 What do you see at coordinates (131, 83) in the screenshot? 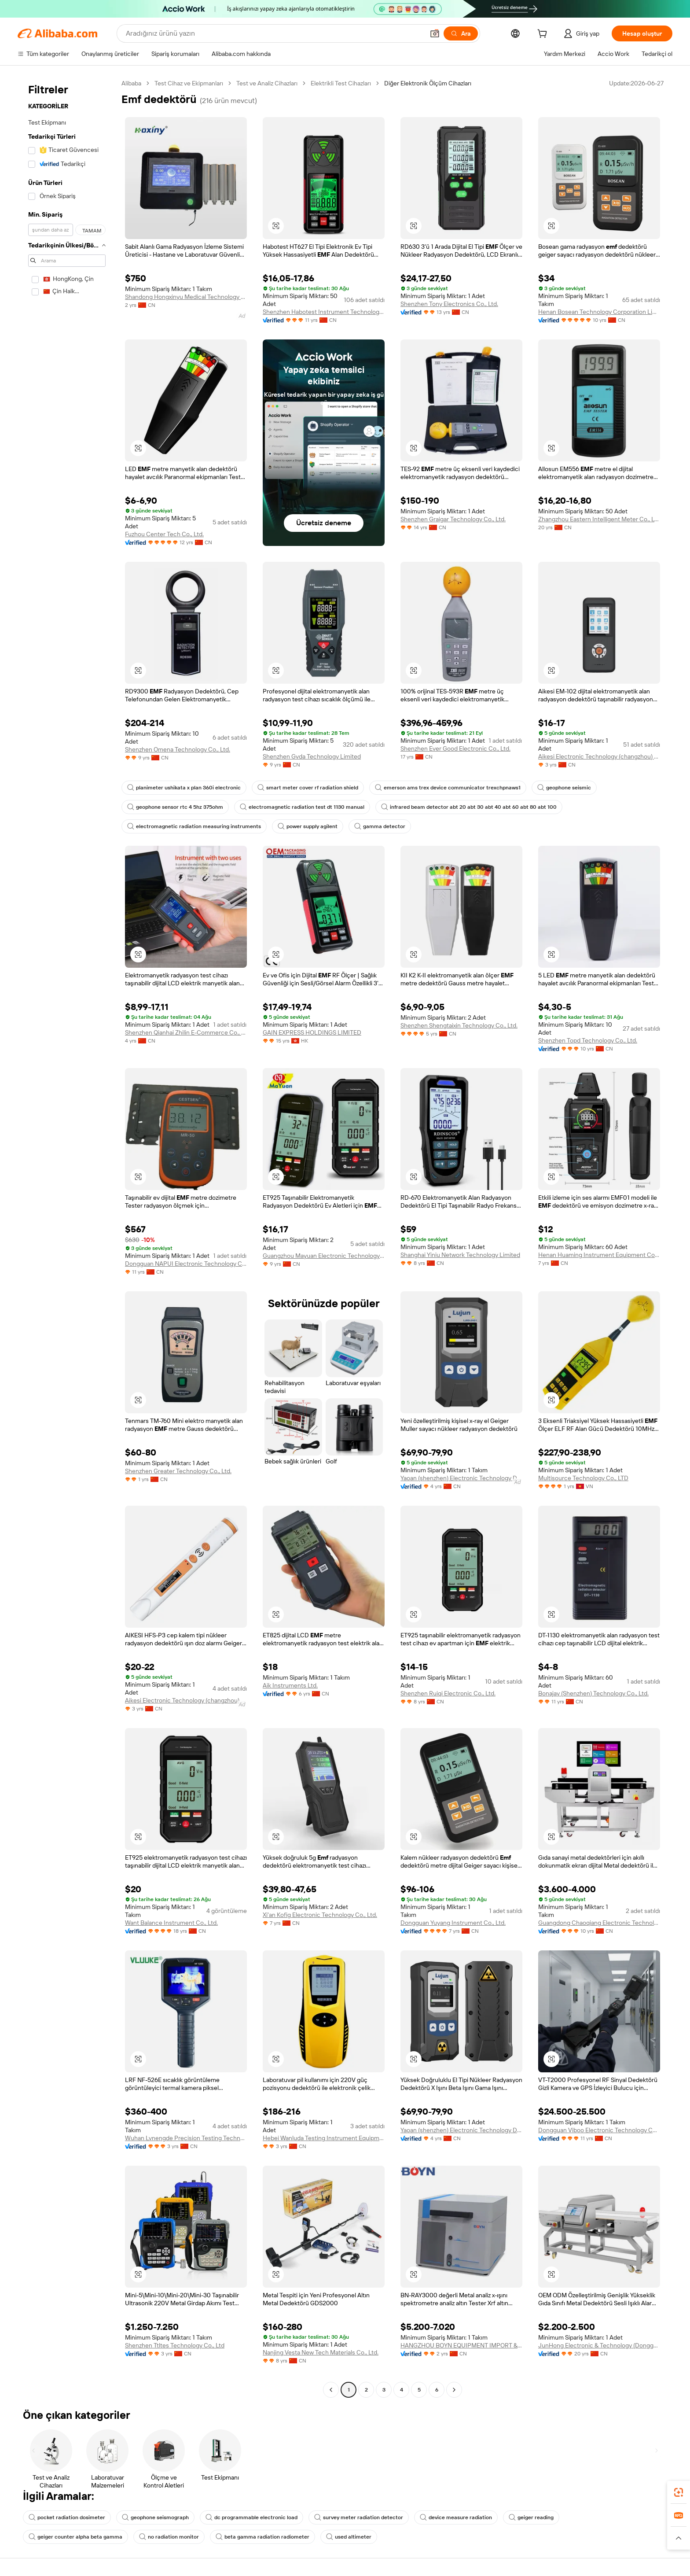
I see `Alibaba` at bounding box center [131, 83].